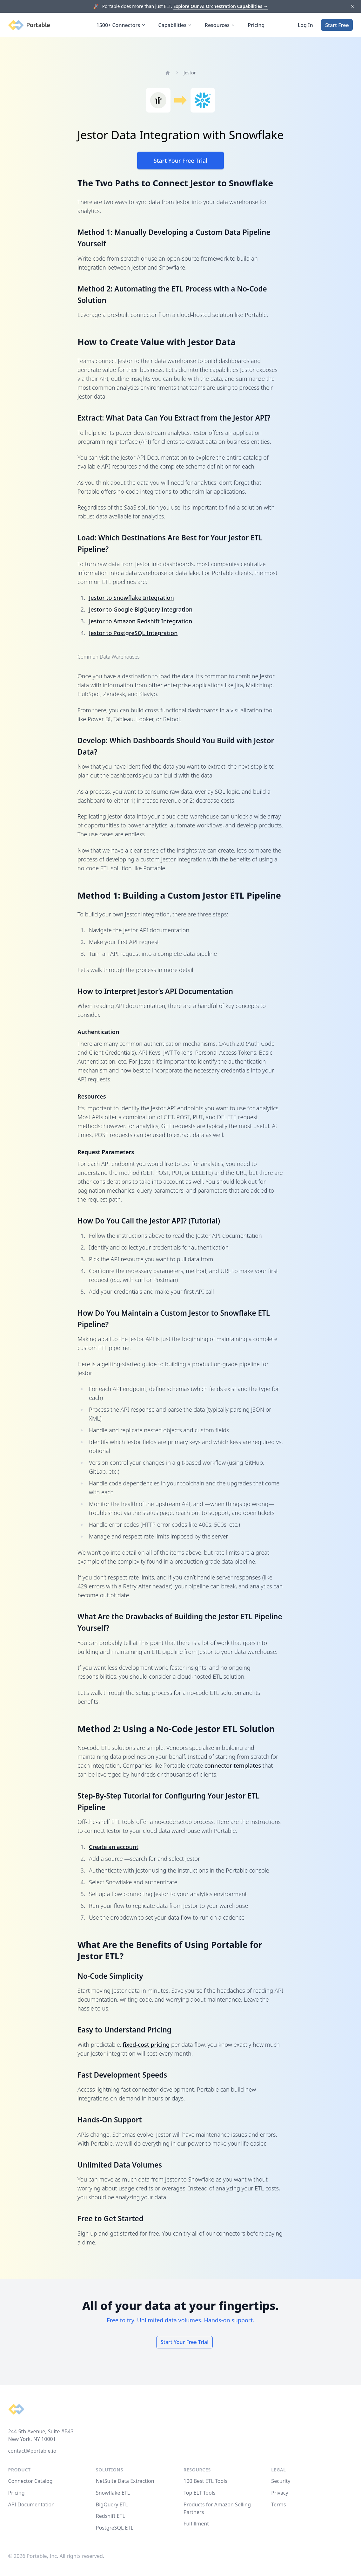 The image size is (361, 2576). Describe the element at coordinates (30, 2480) in the screenshot. I see `Connector Catalog` at that location.